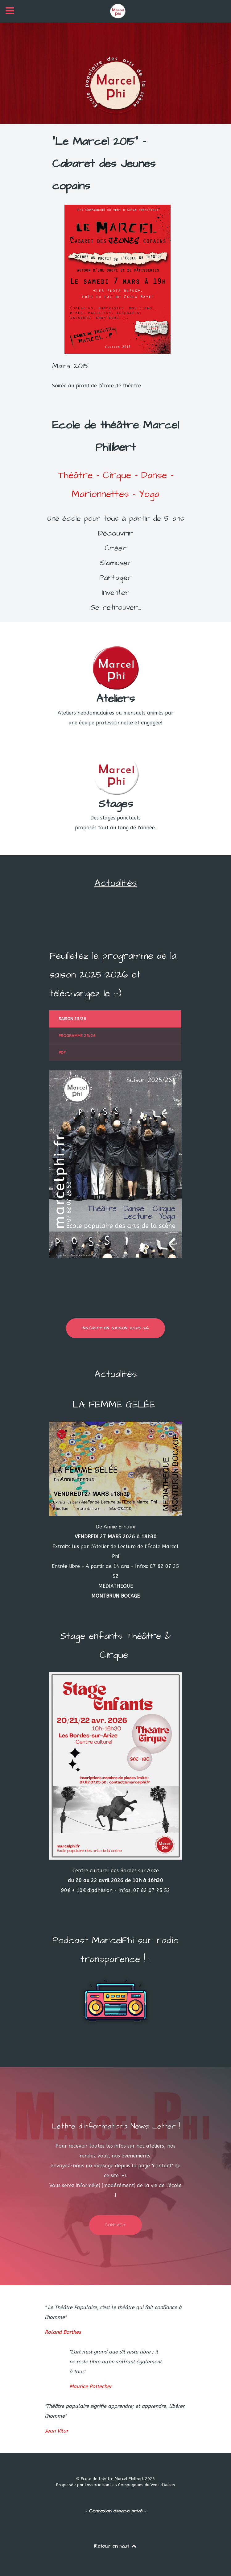 The height and width of the screenshot is (2576, 231). What do you see at coordinates (115, 1328) in the screenshot?
I see `INSCRIPTION SAISON 2025-26` at bounding box center [115, 1328].